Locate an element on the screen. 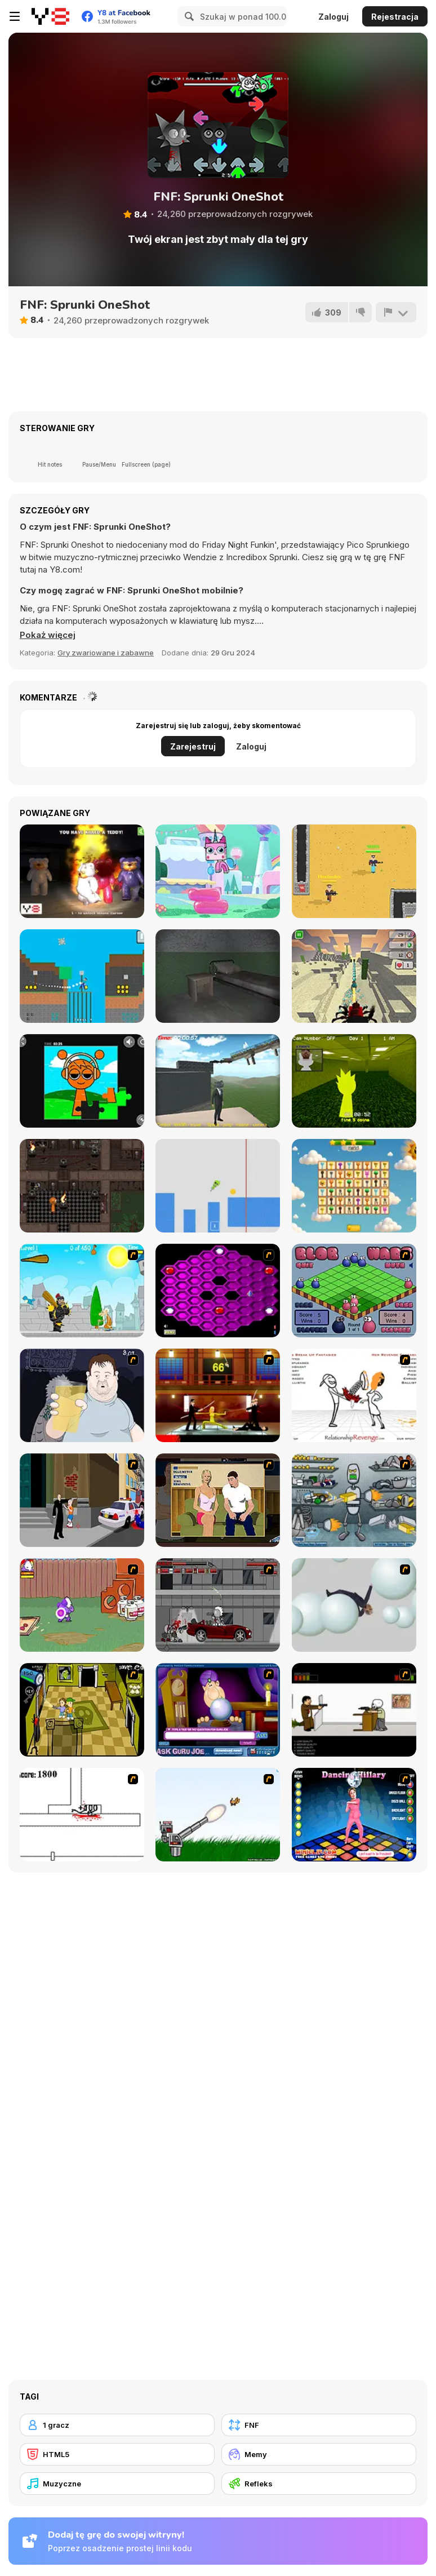  [Sprunki Link] is located at coordinates (354, 1185).